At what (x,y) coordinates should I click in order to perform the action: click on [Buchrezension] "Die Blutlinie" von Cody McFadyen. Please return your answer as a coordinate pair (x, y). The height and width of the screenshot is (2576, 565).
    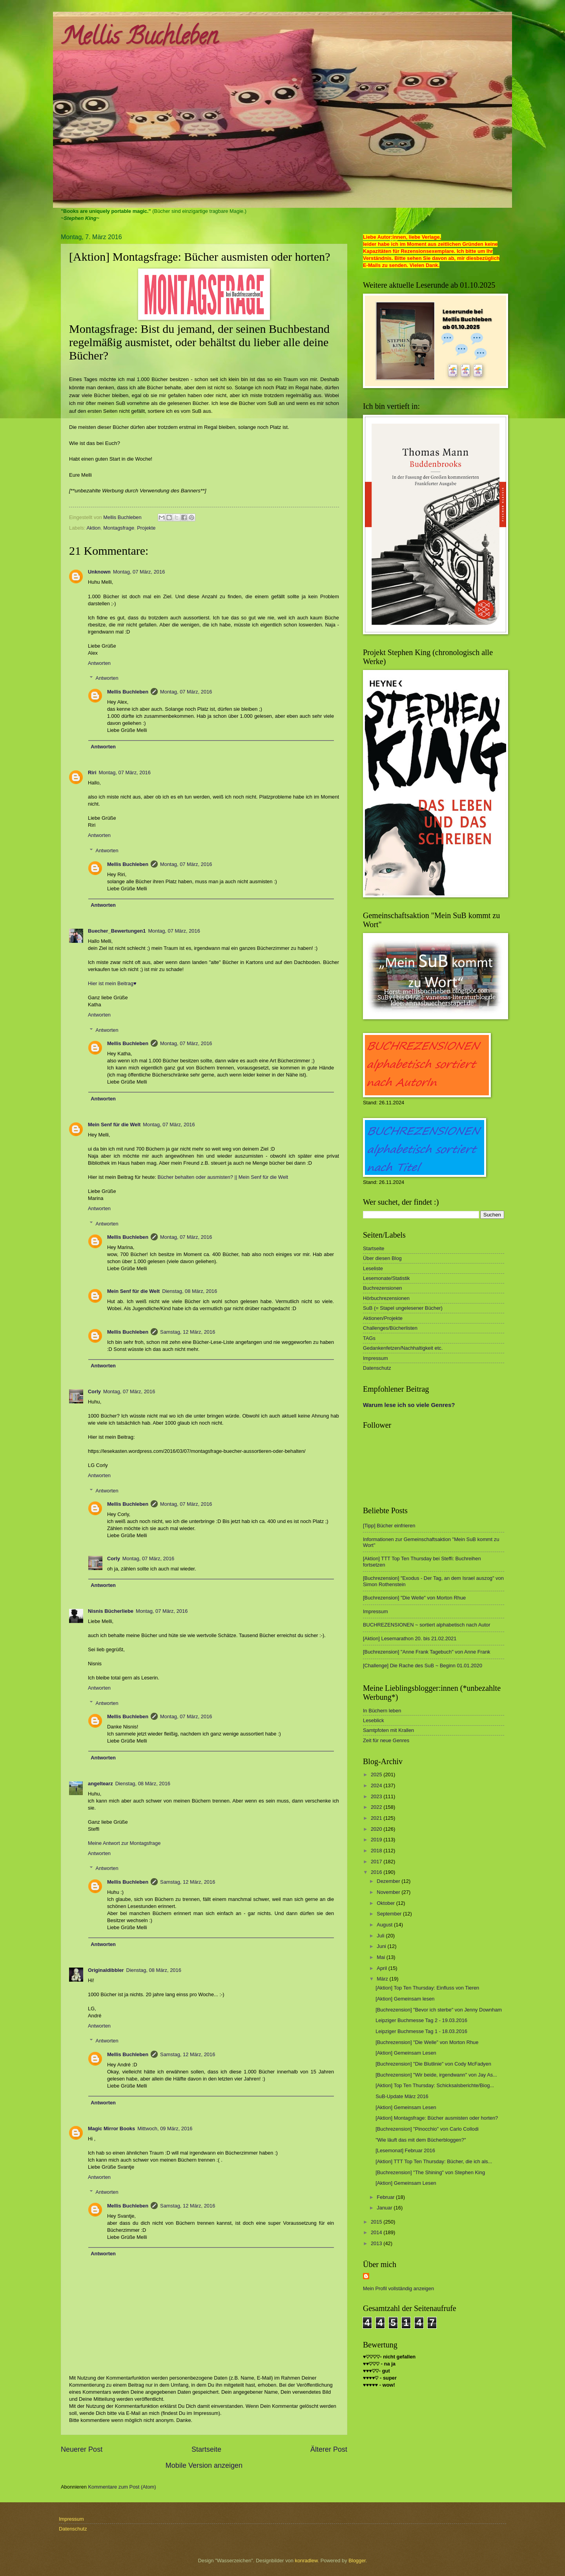
    Looking at the image, I should click on (433, 2064).